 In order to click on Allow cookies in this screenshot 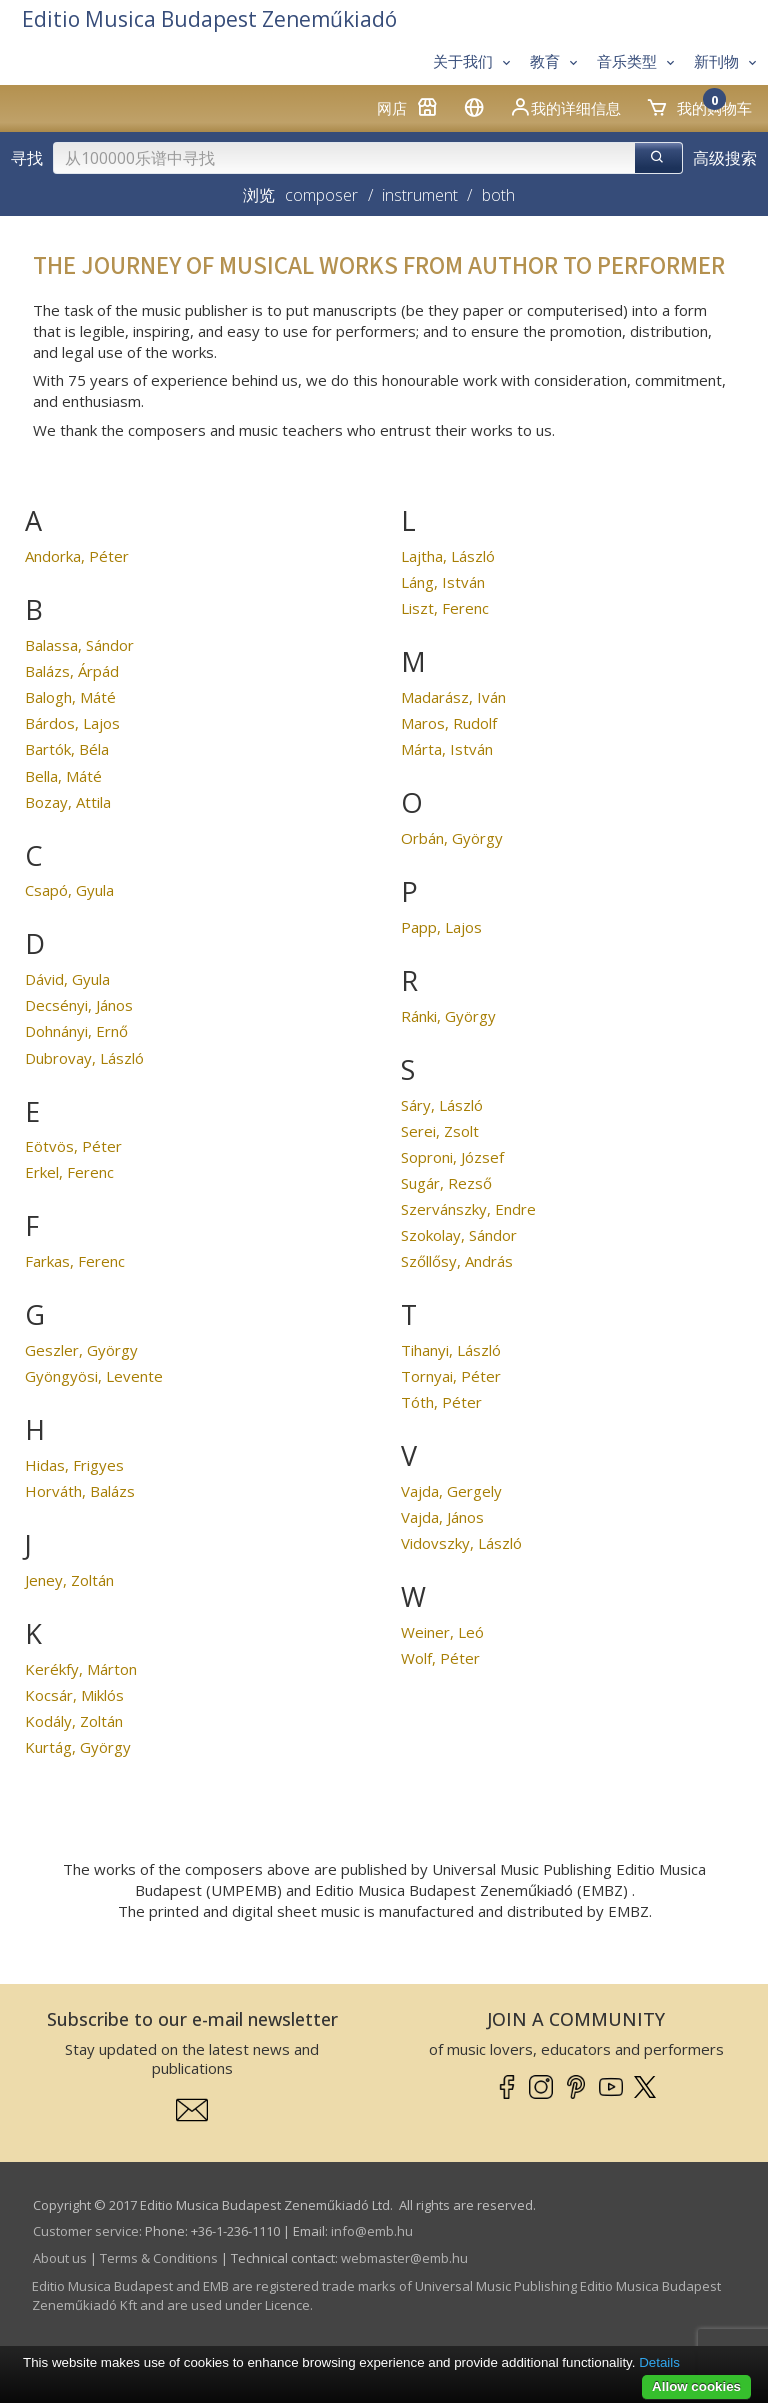, I will do `click(696, 2386)`.